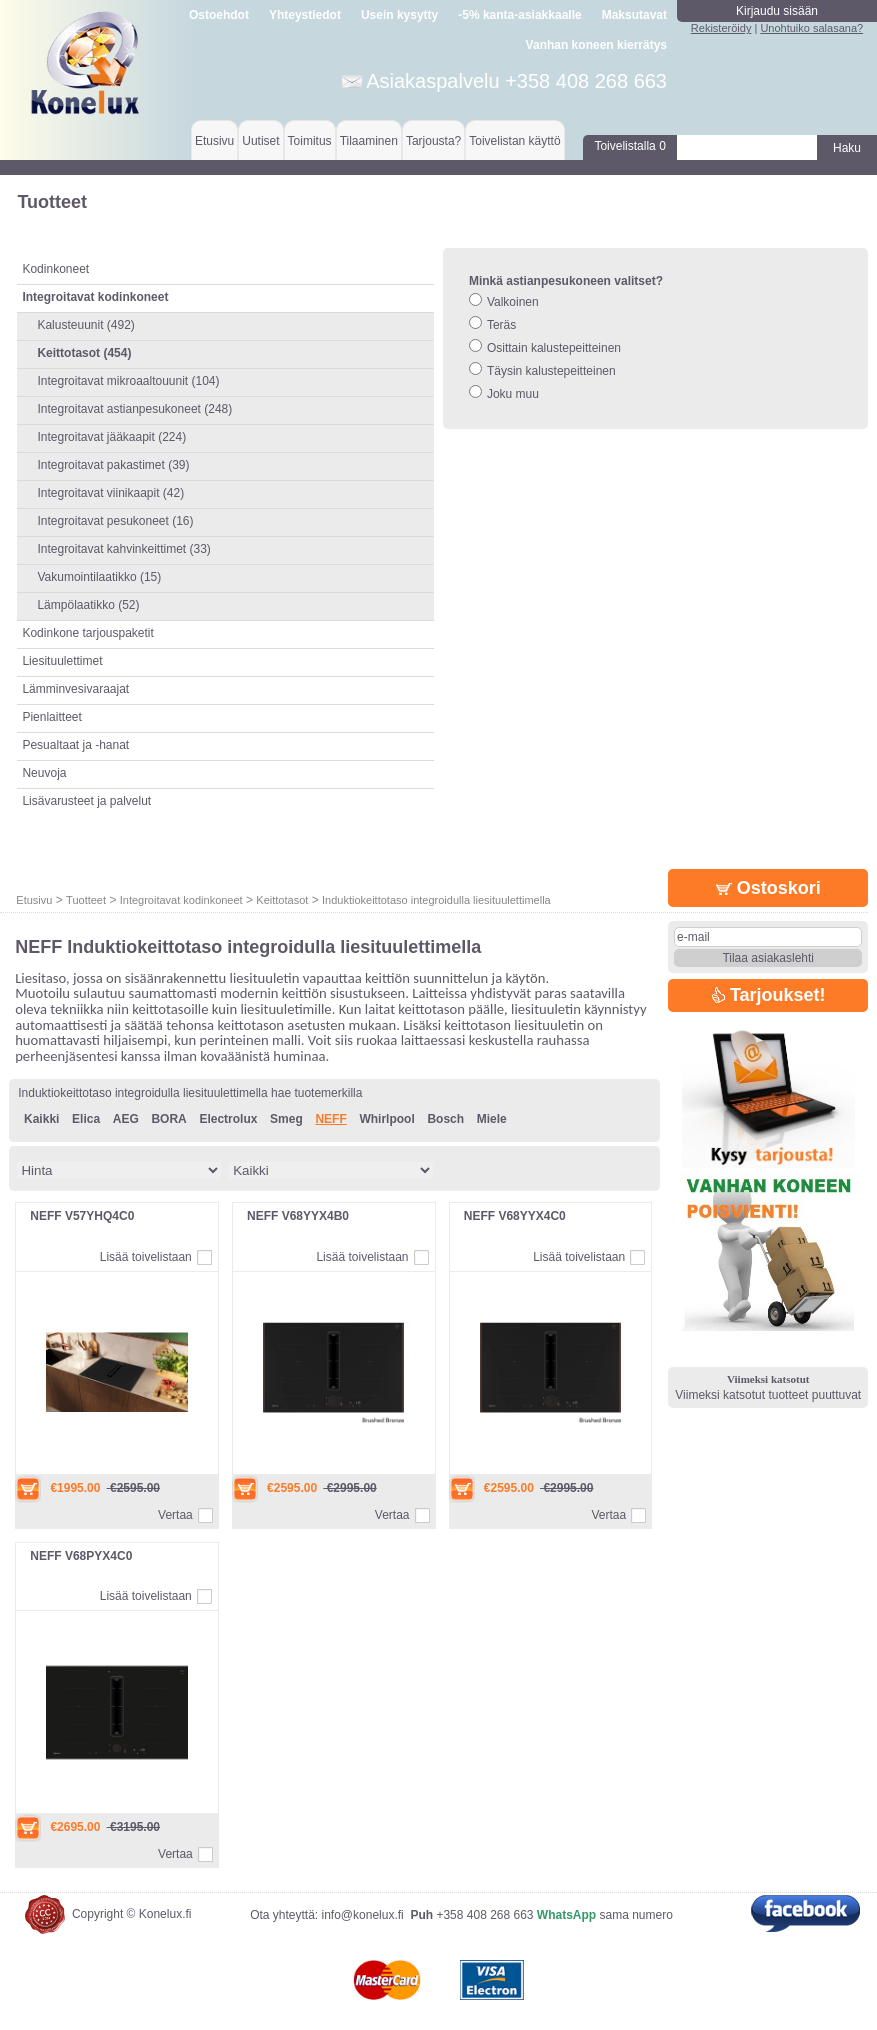 The width and height of the screenshot is (877, 2030). What do you see at coordinates (82, 1216) in the screenshot?
I see `NEFF V57YHQ4C0` at bounding box center [82, 1216].